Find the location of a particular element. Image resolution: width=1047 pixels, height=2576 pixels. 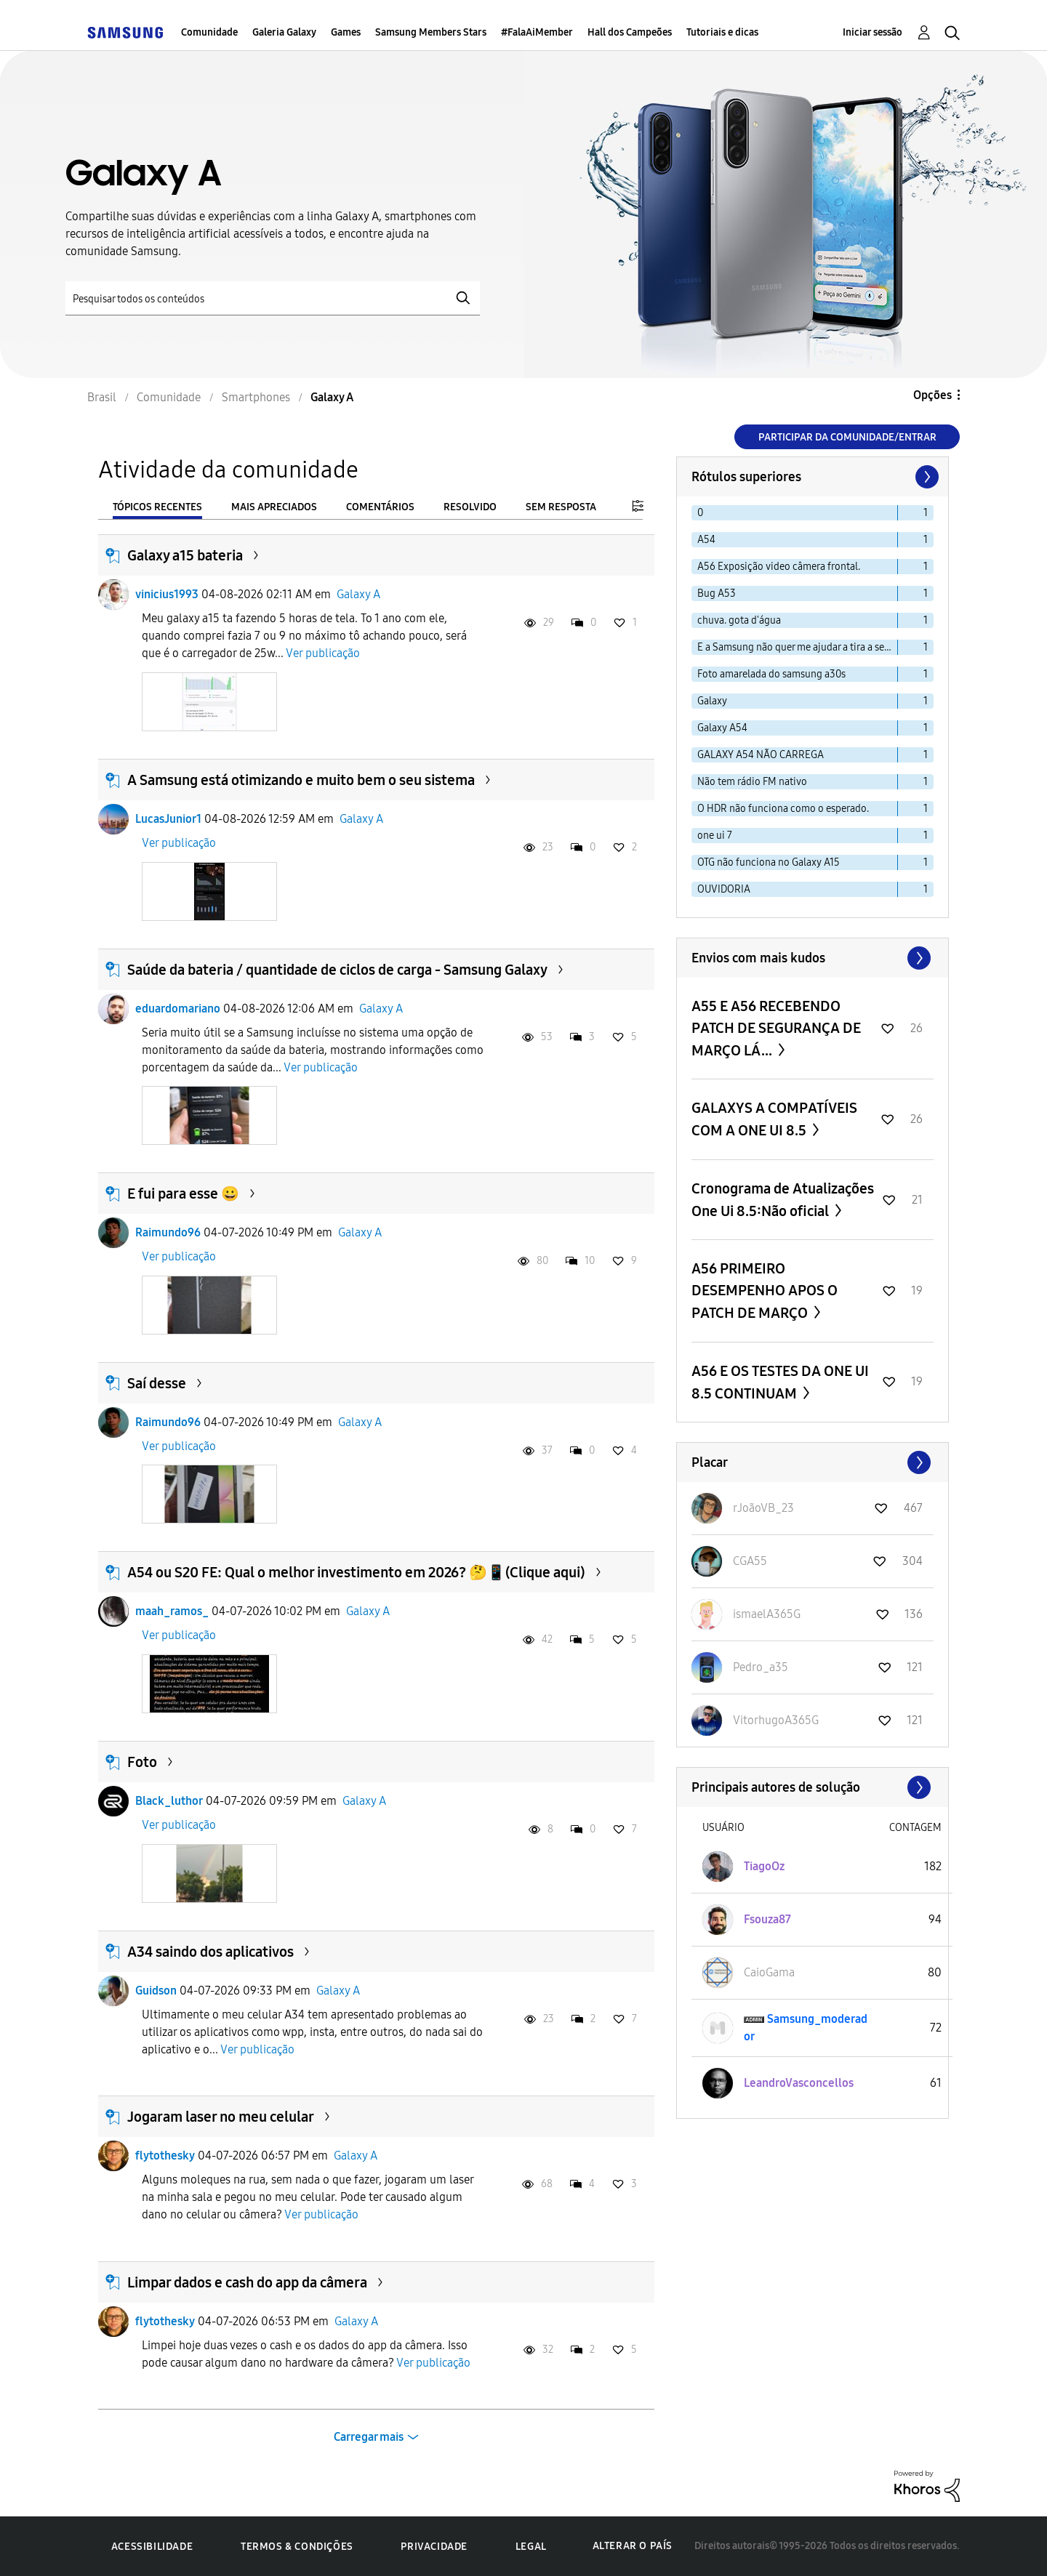

E fui para esse 😀 is located at coordinates (183, 1193).